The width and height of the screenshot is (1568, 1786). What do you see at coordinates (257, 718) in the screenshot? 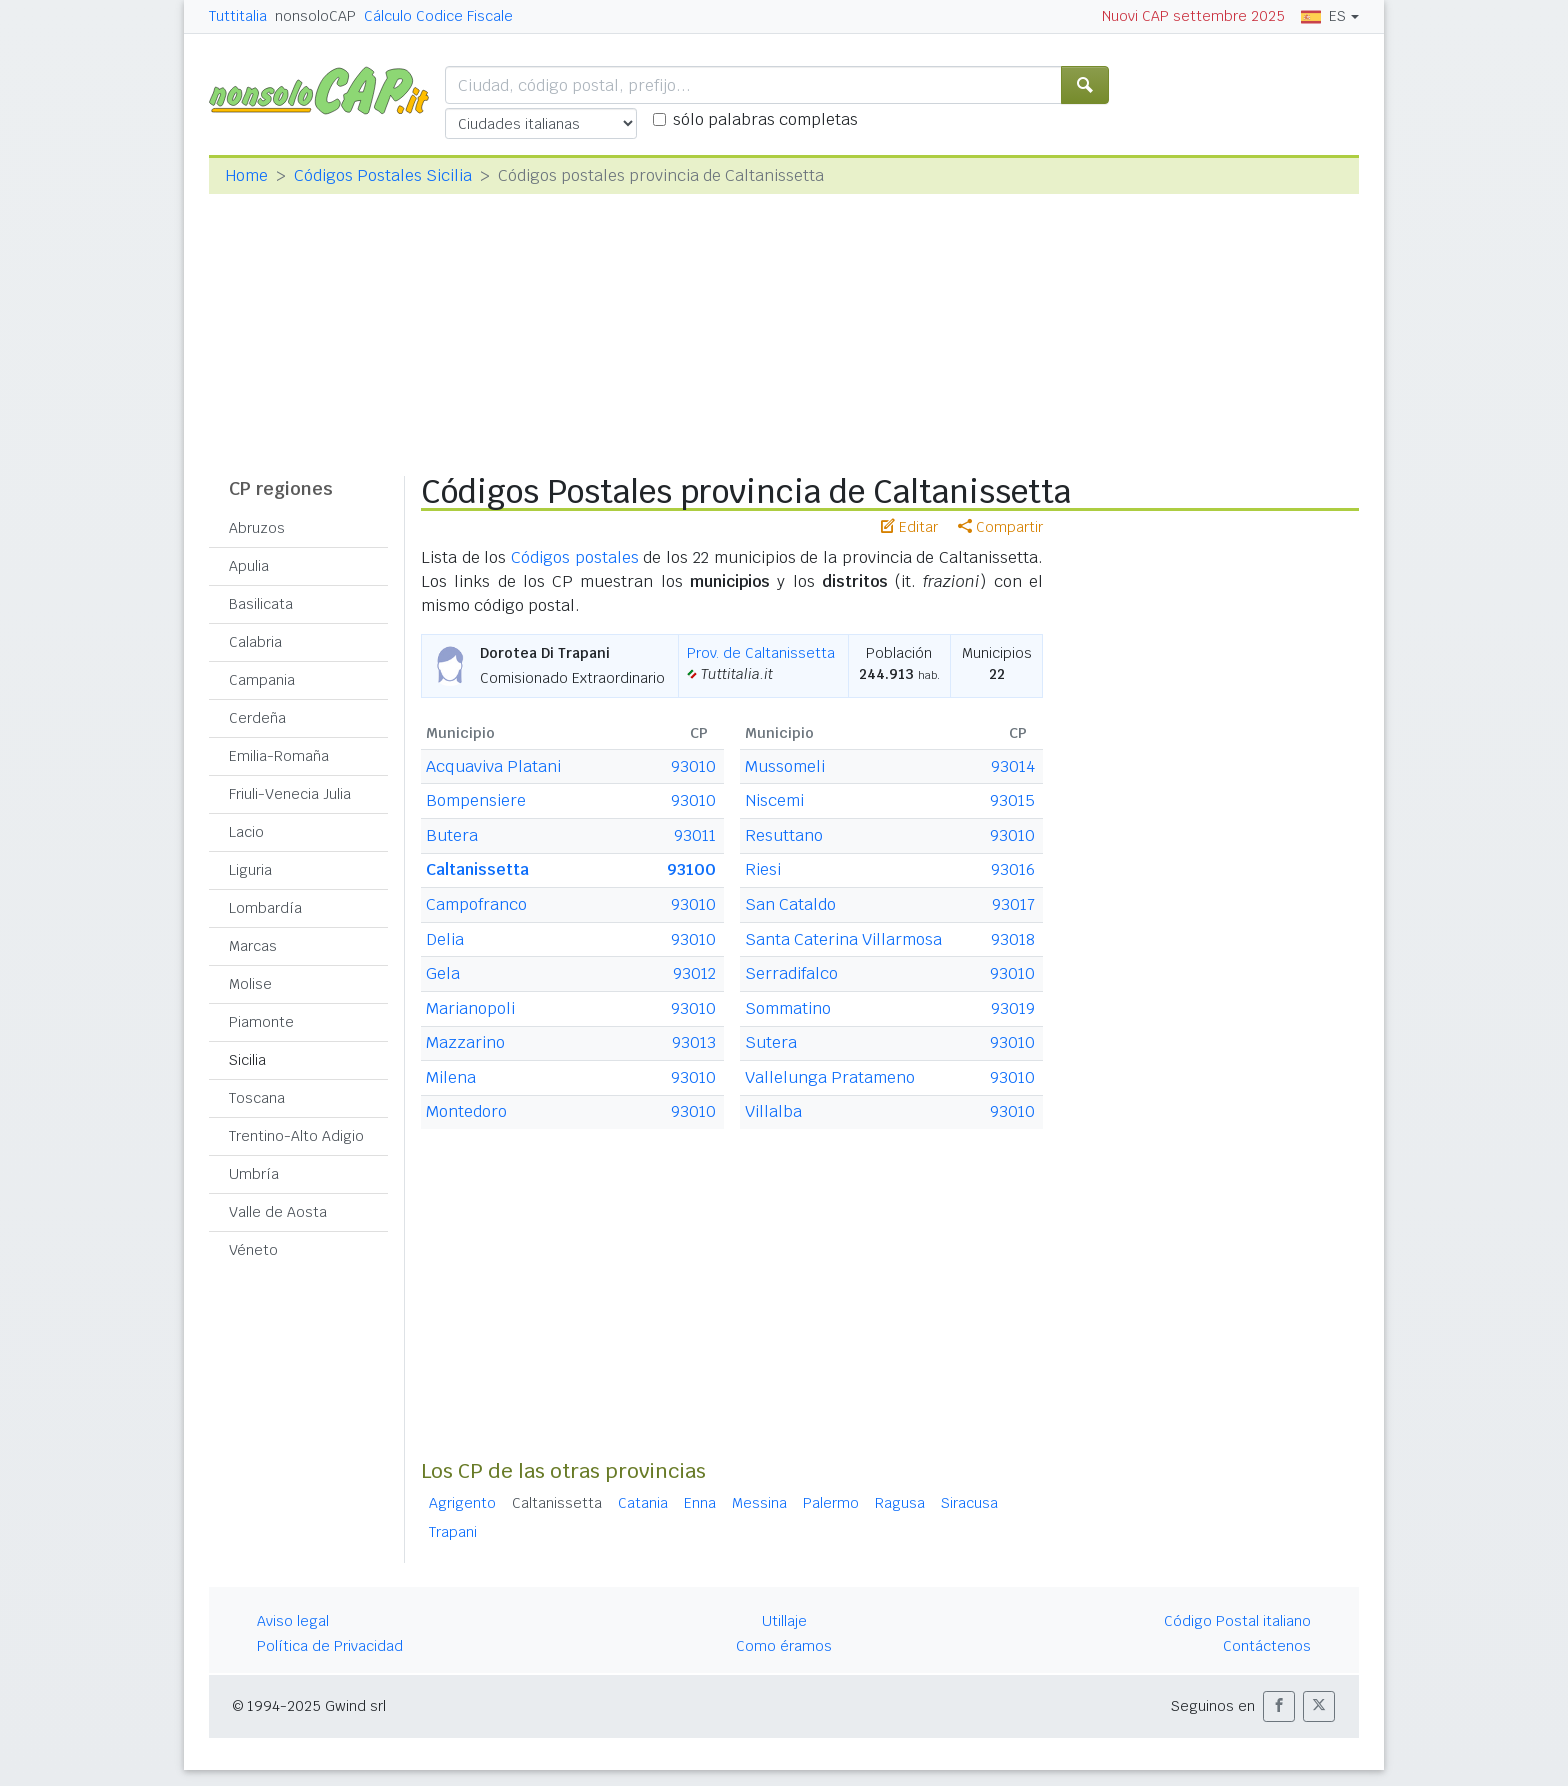
I see `Cerdeña` at bounding box center [257, 718].